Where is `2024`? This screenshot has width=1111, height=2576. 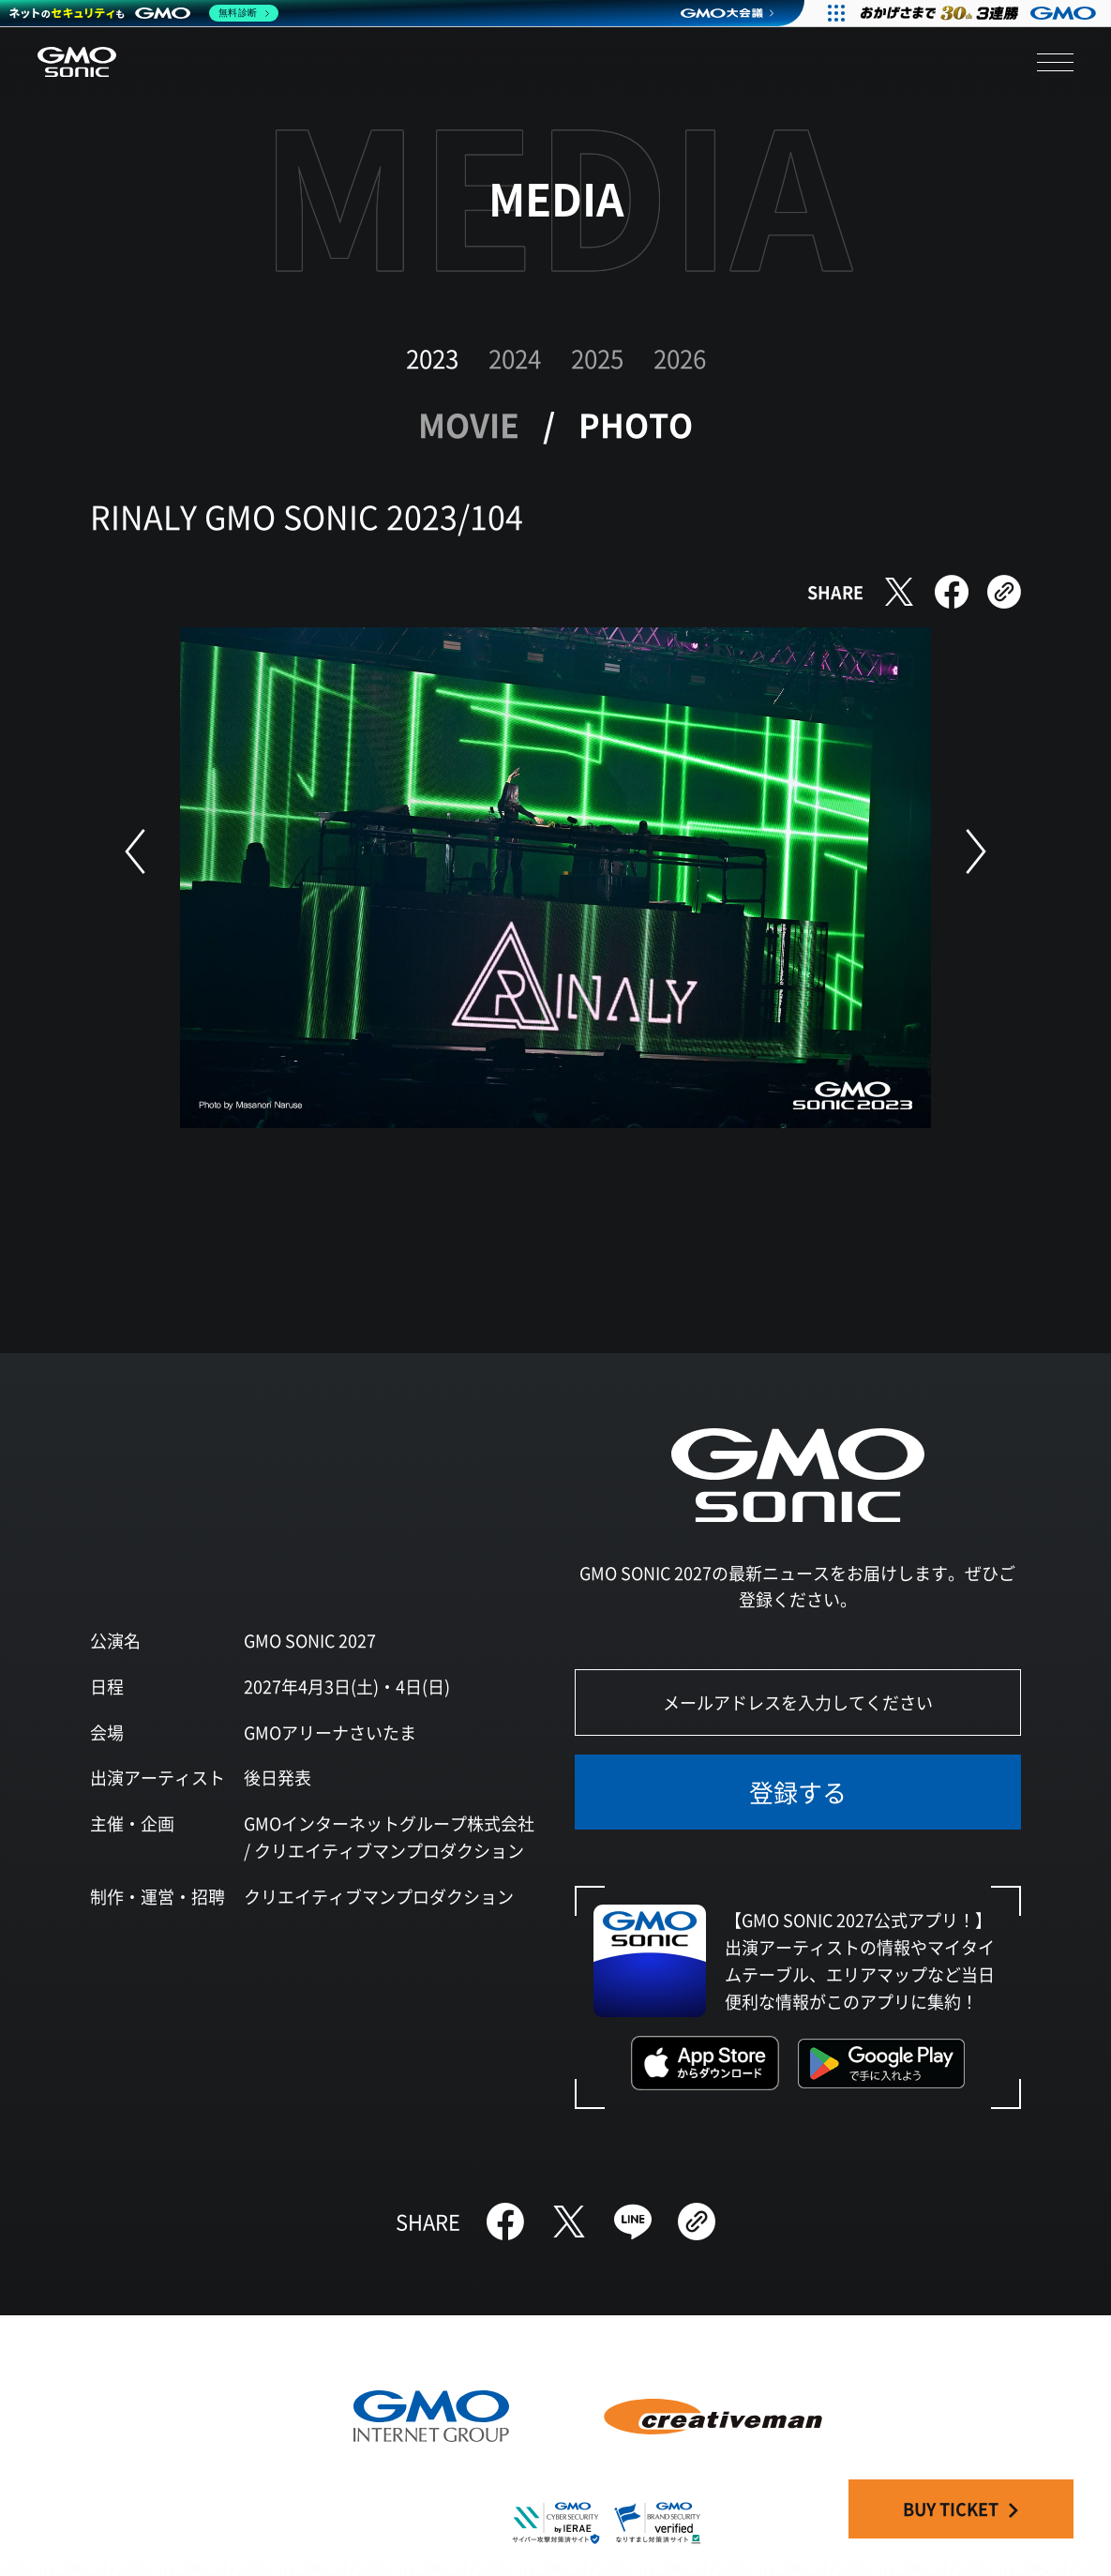
2024 is located at coordinates (514, 357).